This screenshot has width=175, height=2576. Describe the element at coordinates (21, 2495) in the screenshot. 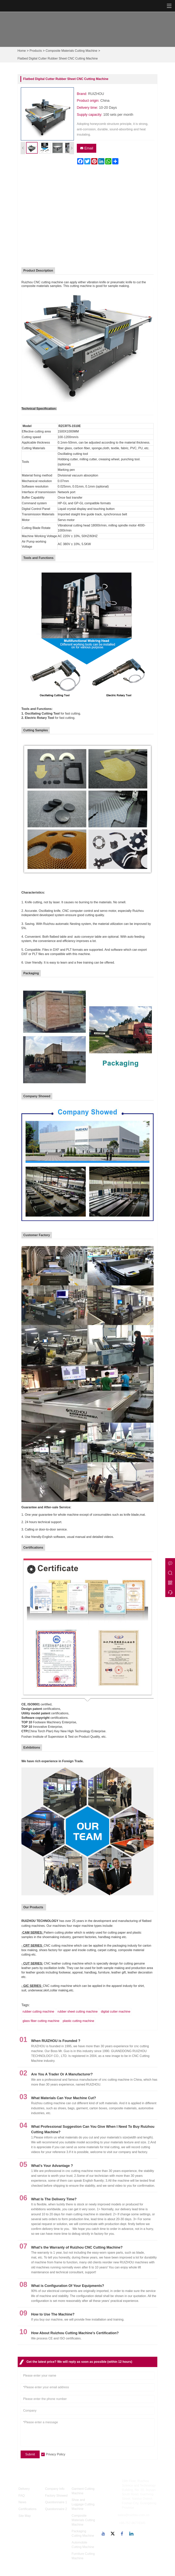

I see `FAQ` at that location.